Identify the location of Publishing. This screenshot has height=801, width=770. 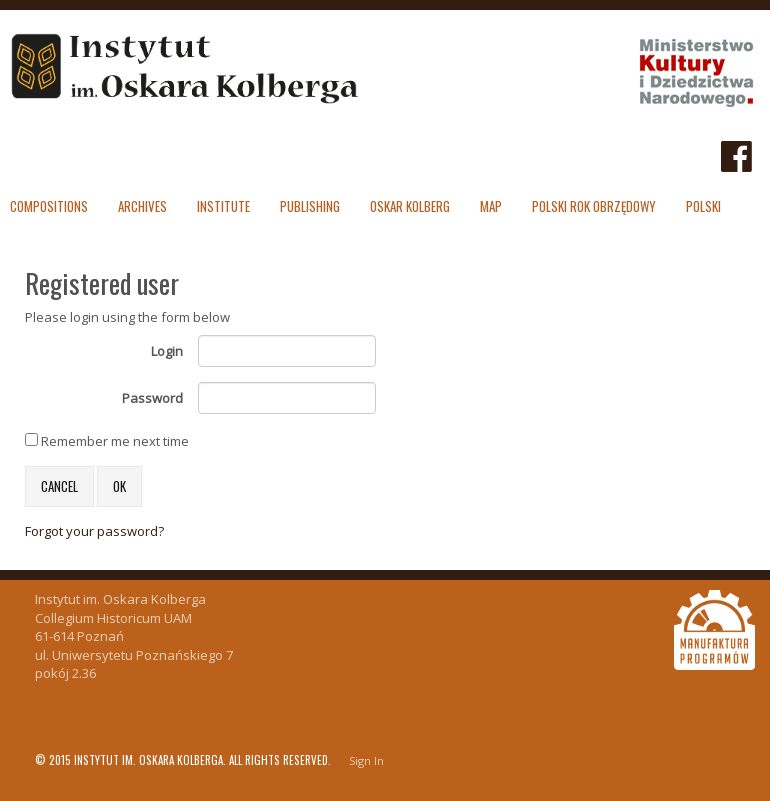
(310, 206).